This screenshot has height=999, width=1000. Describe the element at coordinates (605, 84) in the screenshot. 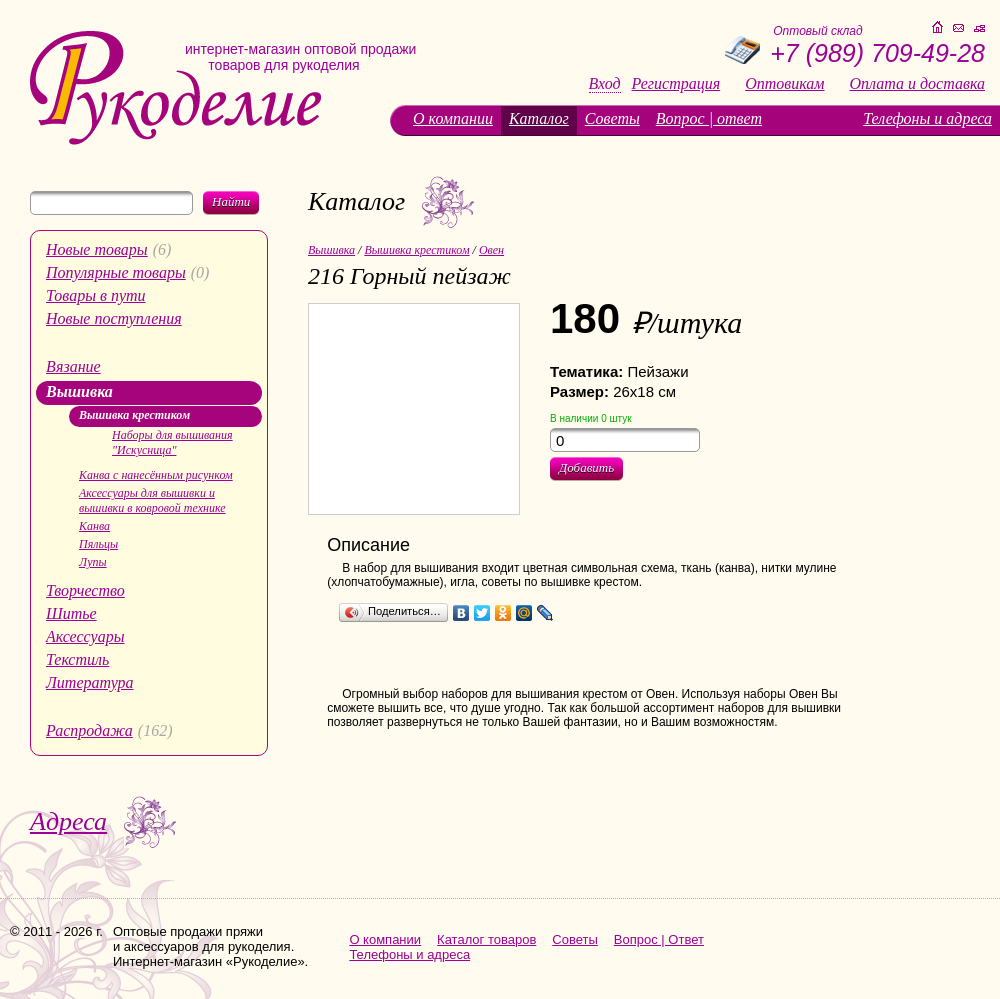

I see `Вход` at that location.